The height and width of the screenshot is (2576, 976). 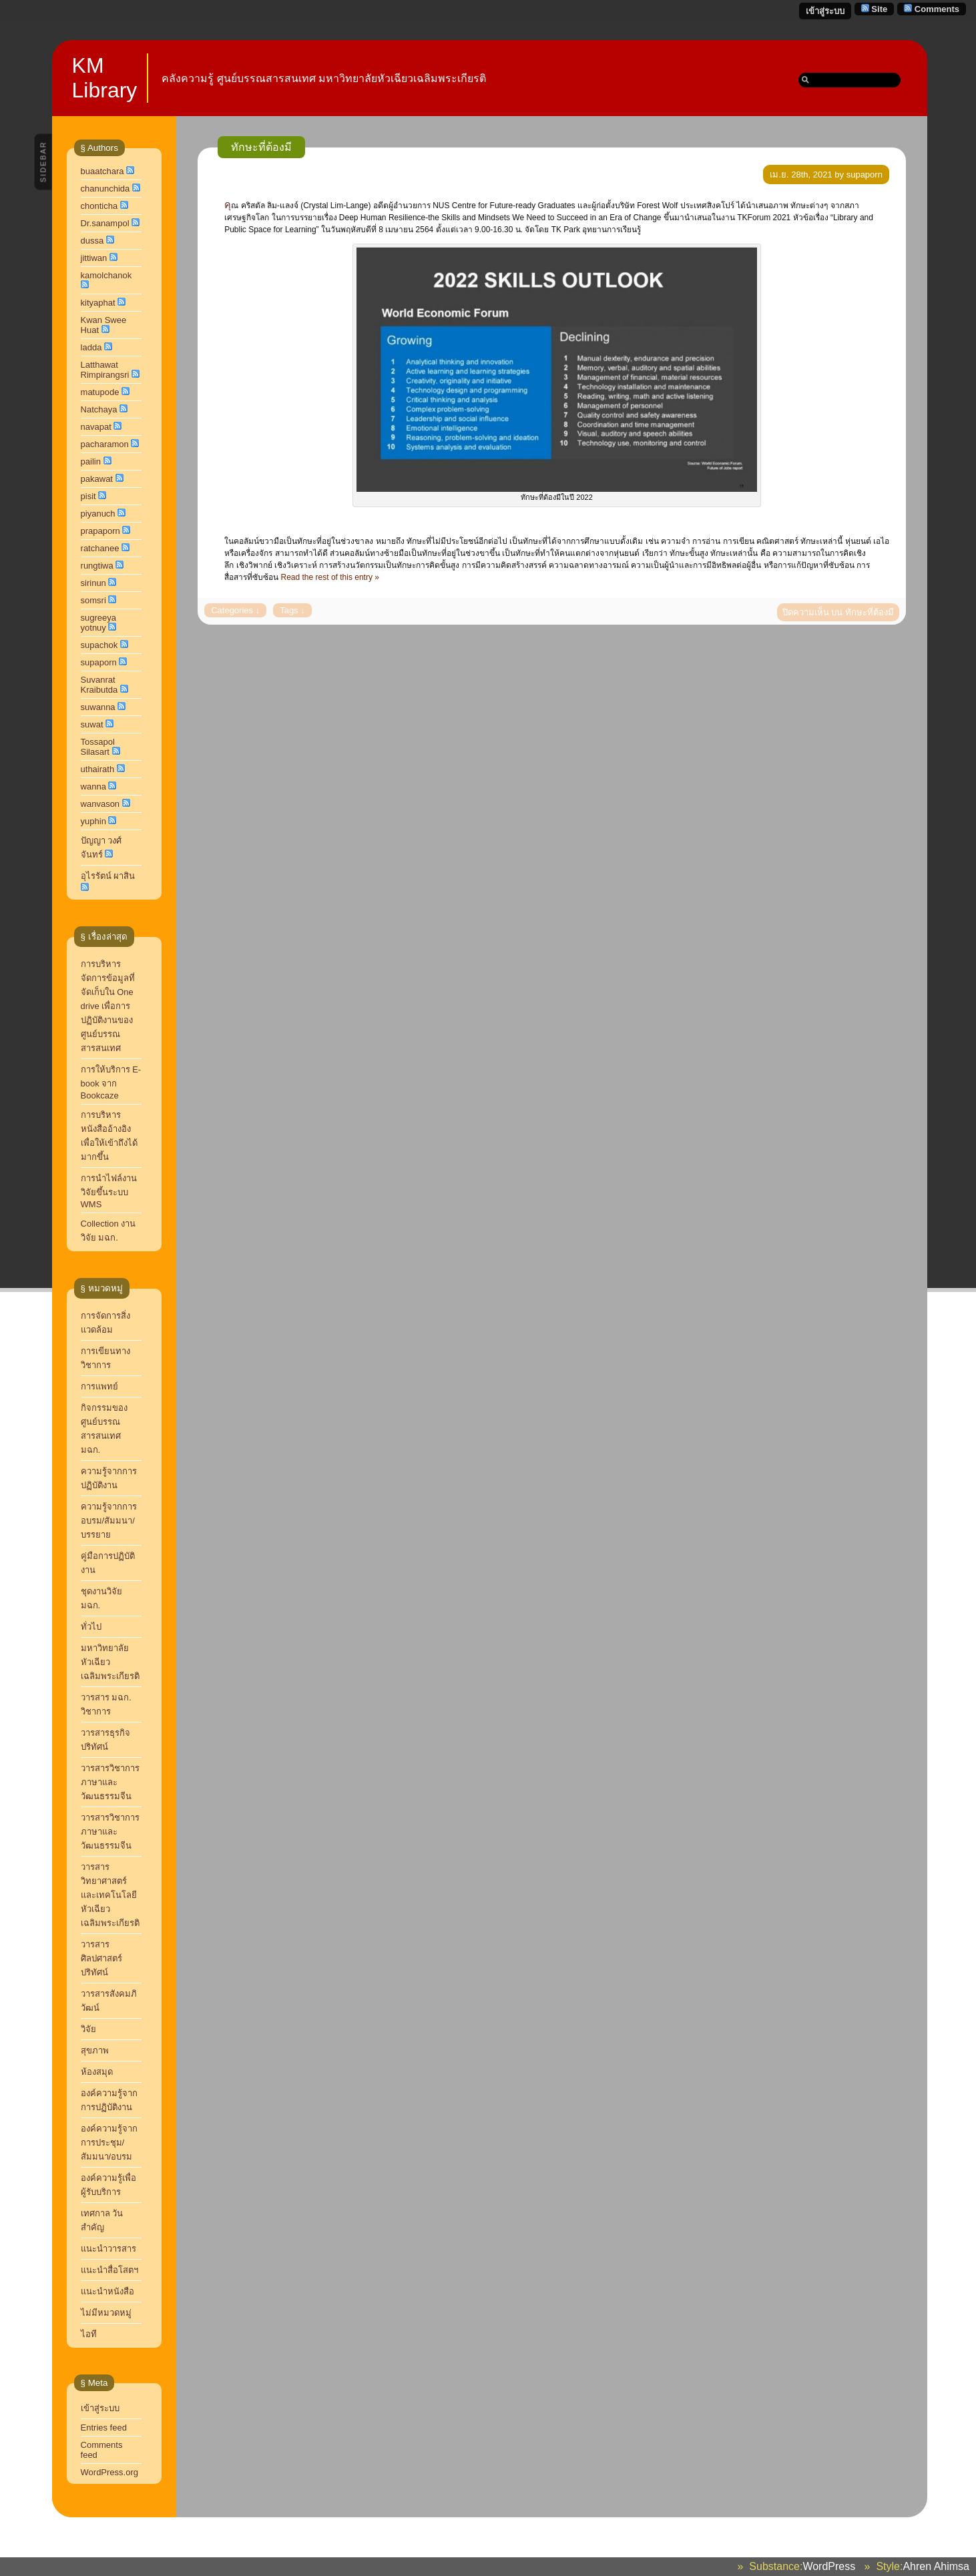 What do you see at coordinates (825, 11) in the screenshot?
I see `เข้าสู่ระบบ` at bounding box center [825, 11].